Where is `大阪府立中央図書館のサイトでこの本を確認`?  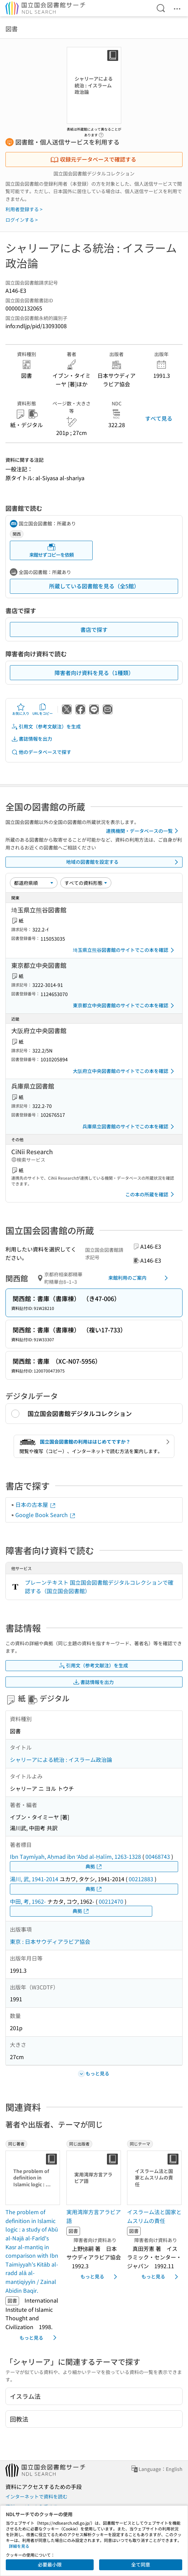 大阪府立中央図書館のサイトでこの本を確認 is located at coordinates (124, 1071).